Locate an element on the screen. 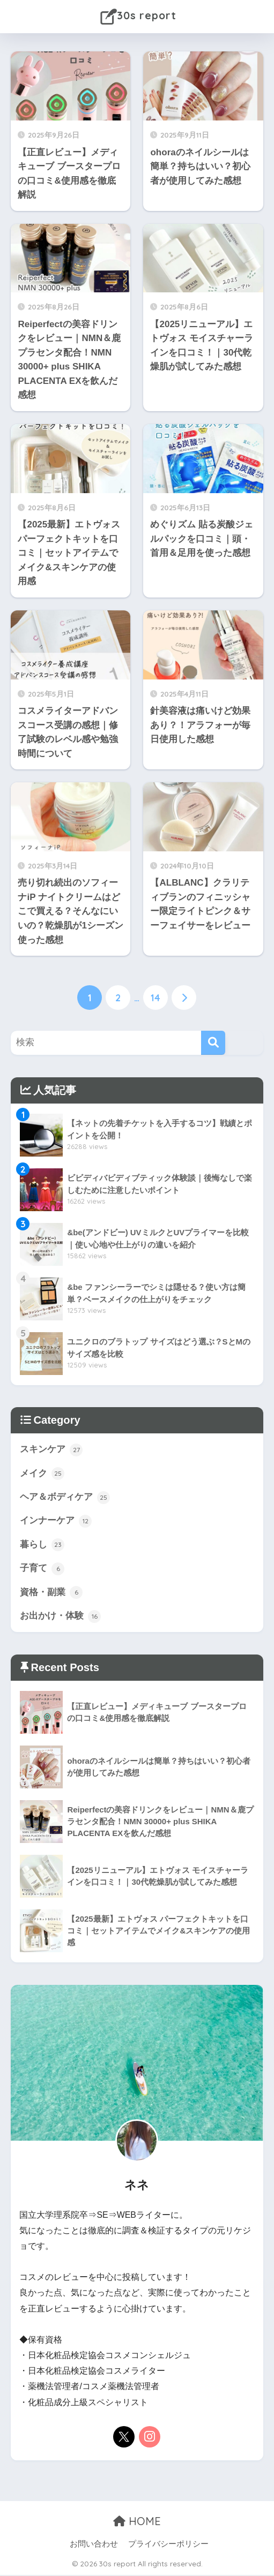 This screenshot has width=274, height=2576. インナーケア is located at coordinates (56, 1521).